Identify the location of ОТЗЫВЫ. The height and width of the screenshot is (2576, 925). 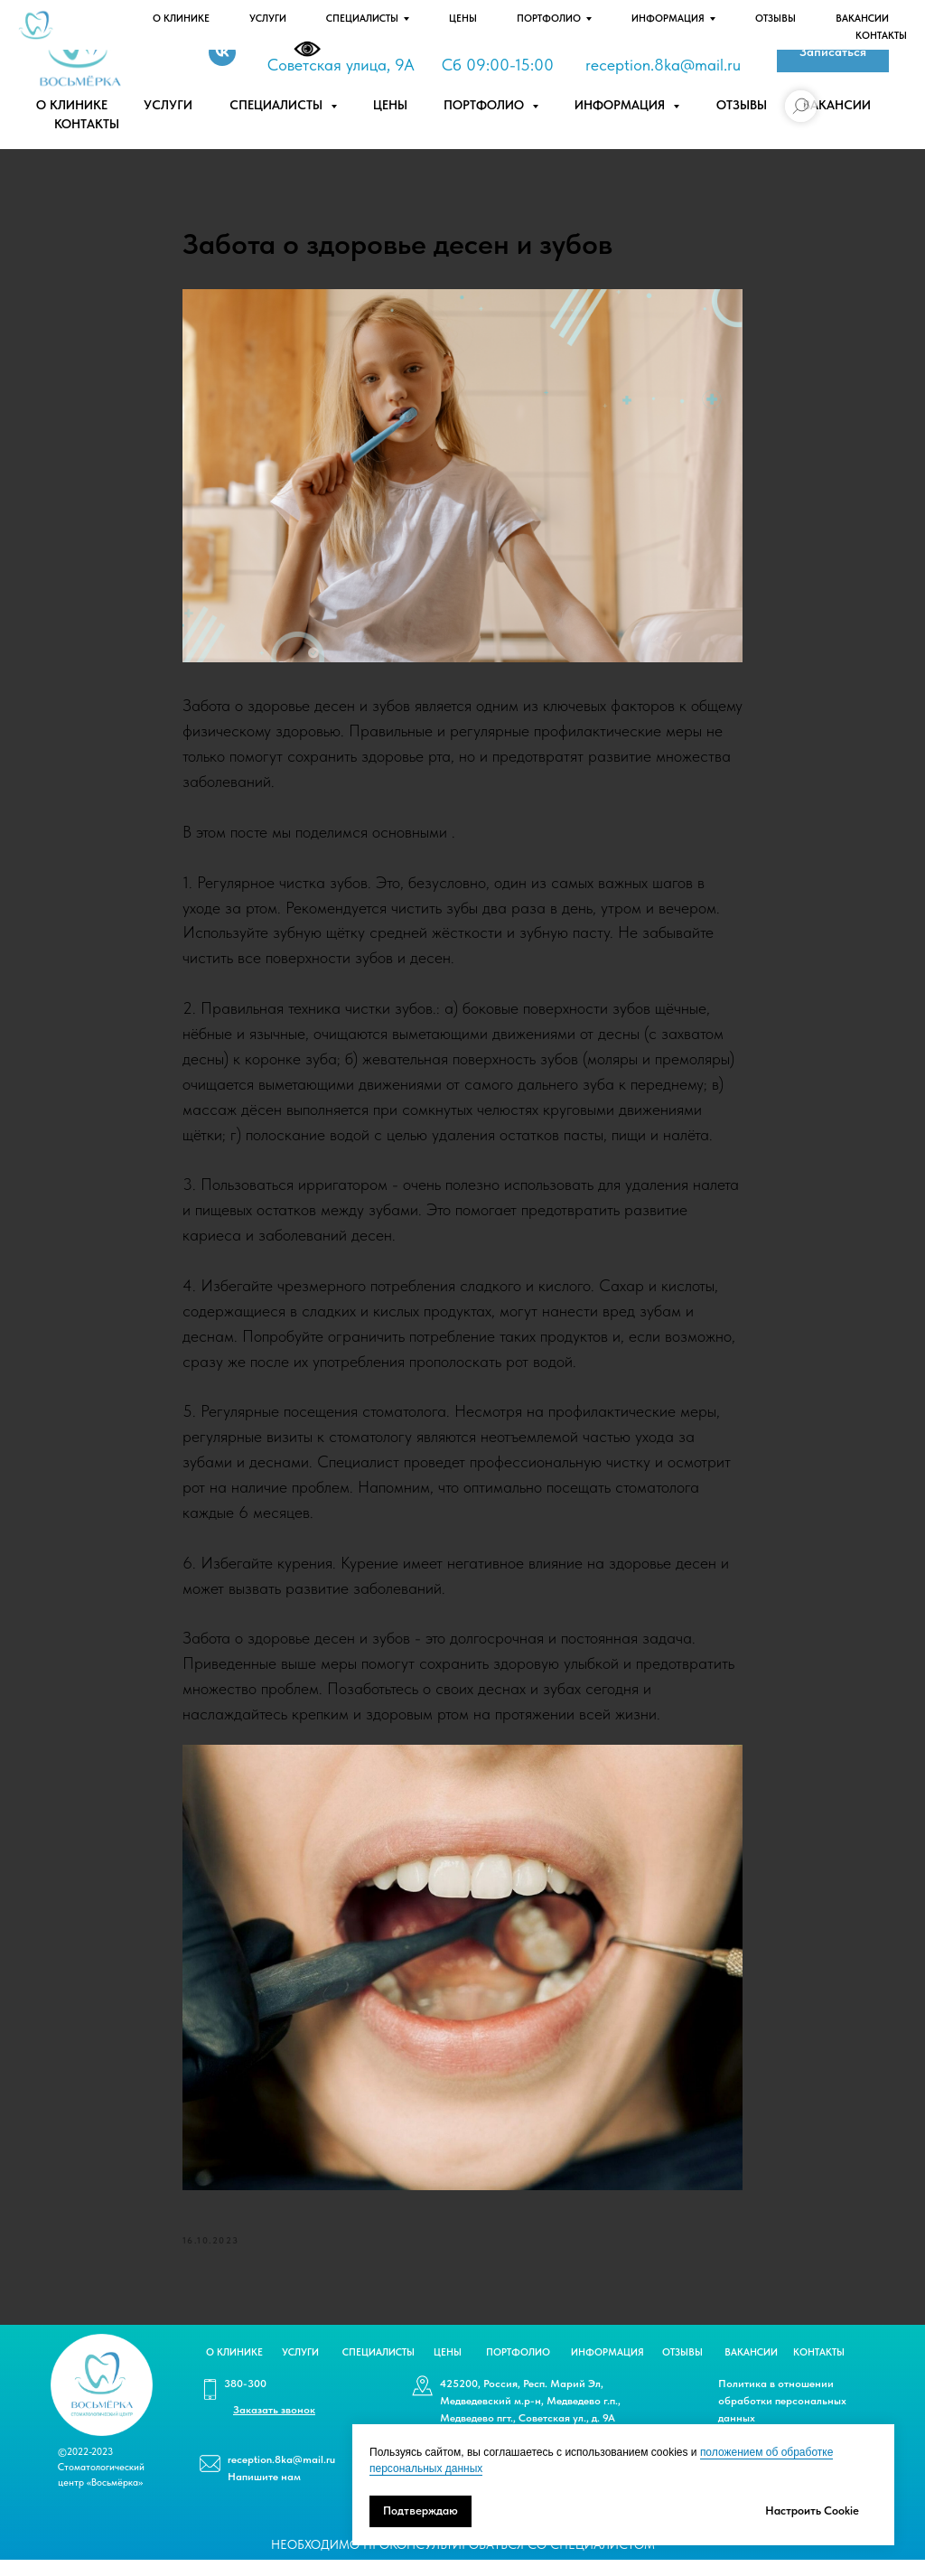
(682, 2369).